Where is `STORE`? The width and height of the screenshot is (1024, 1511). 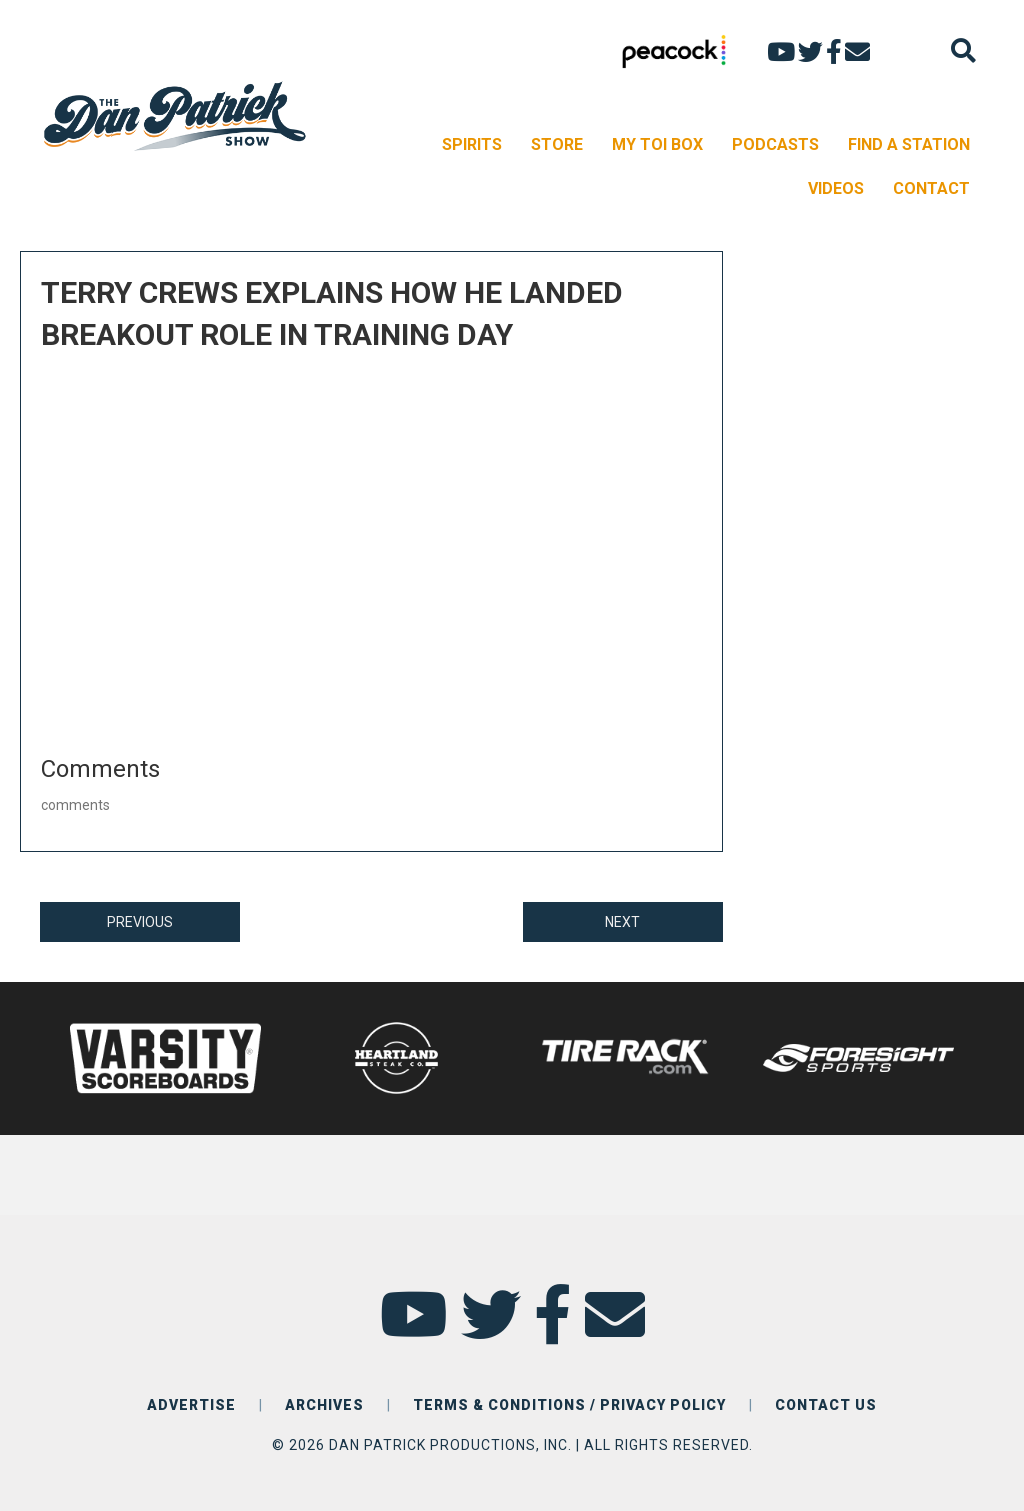 STORE is located at coordinates (557, 144).